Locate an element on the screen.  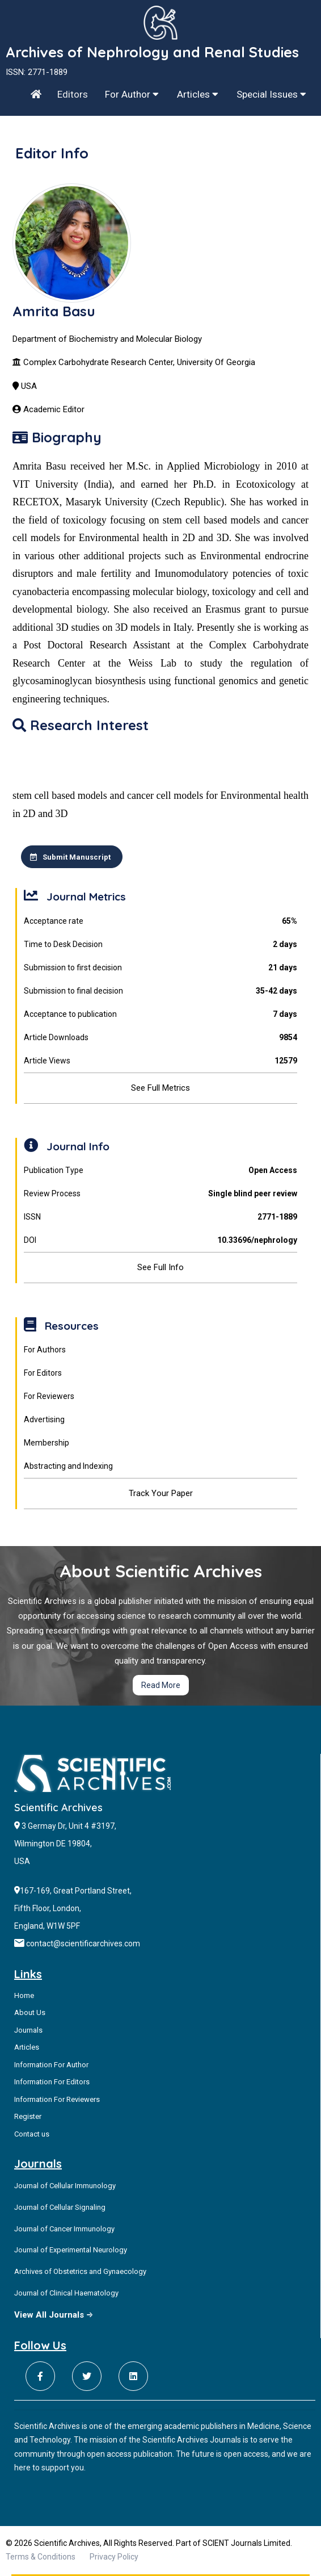
Article Views is located at coordinates (160, 1061).